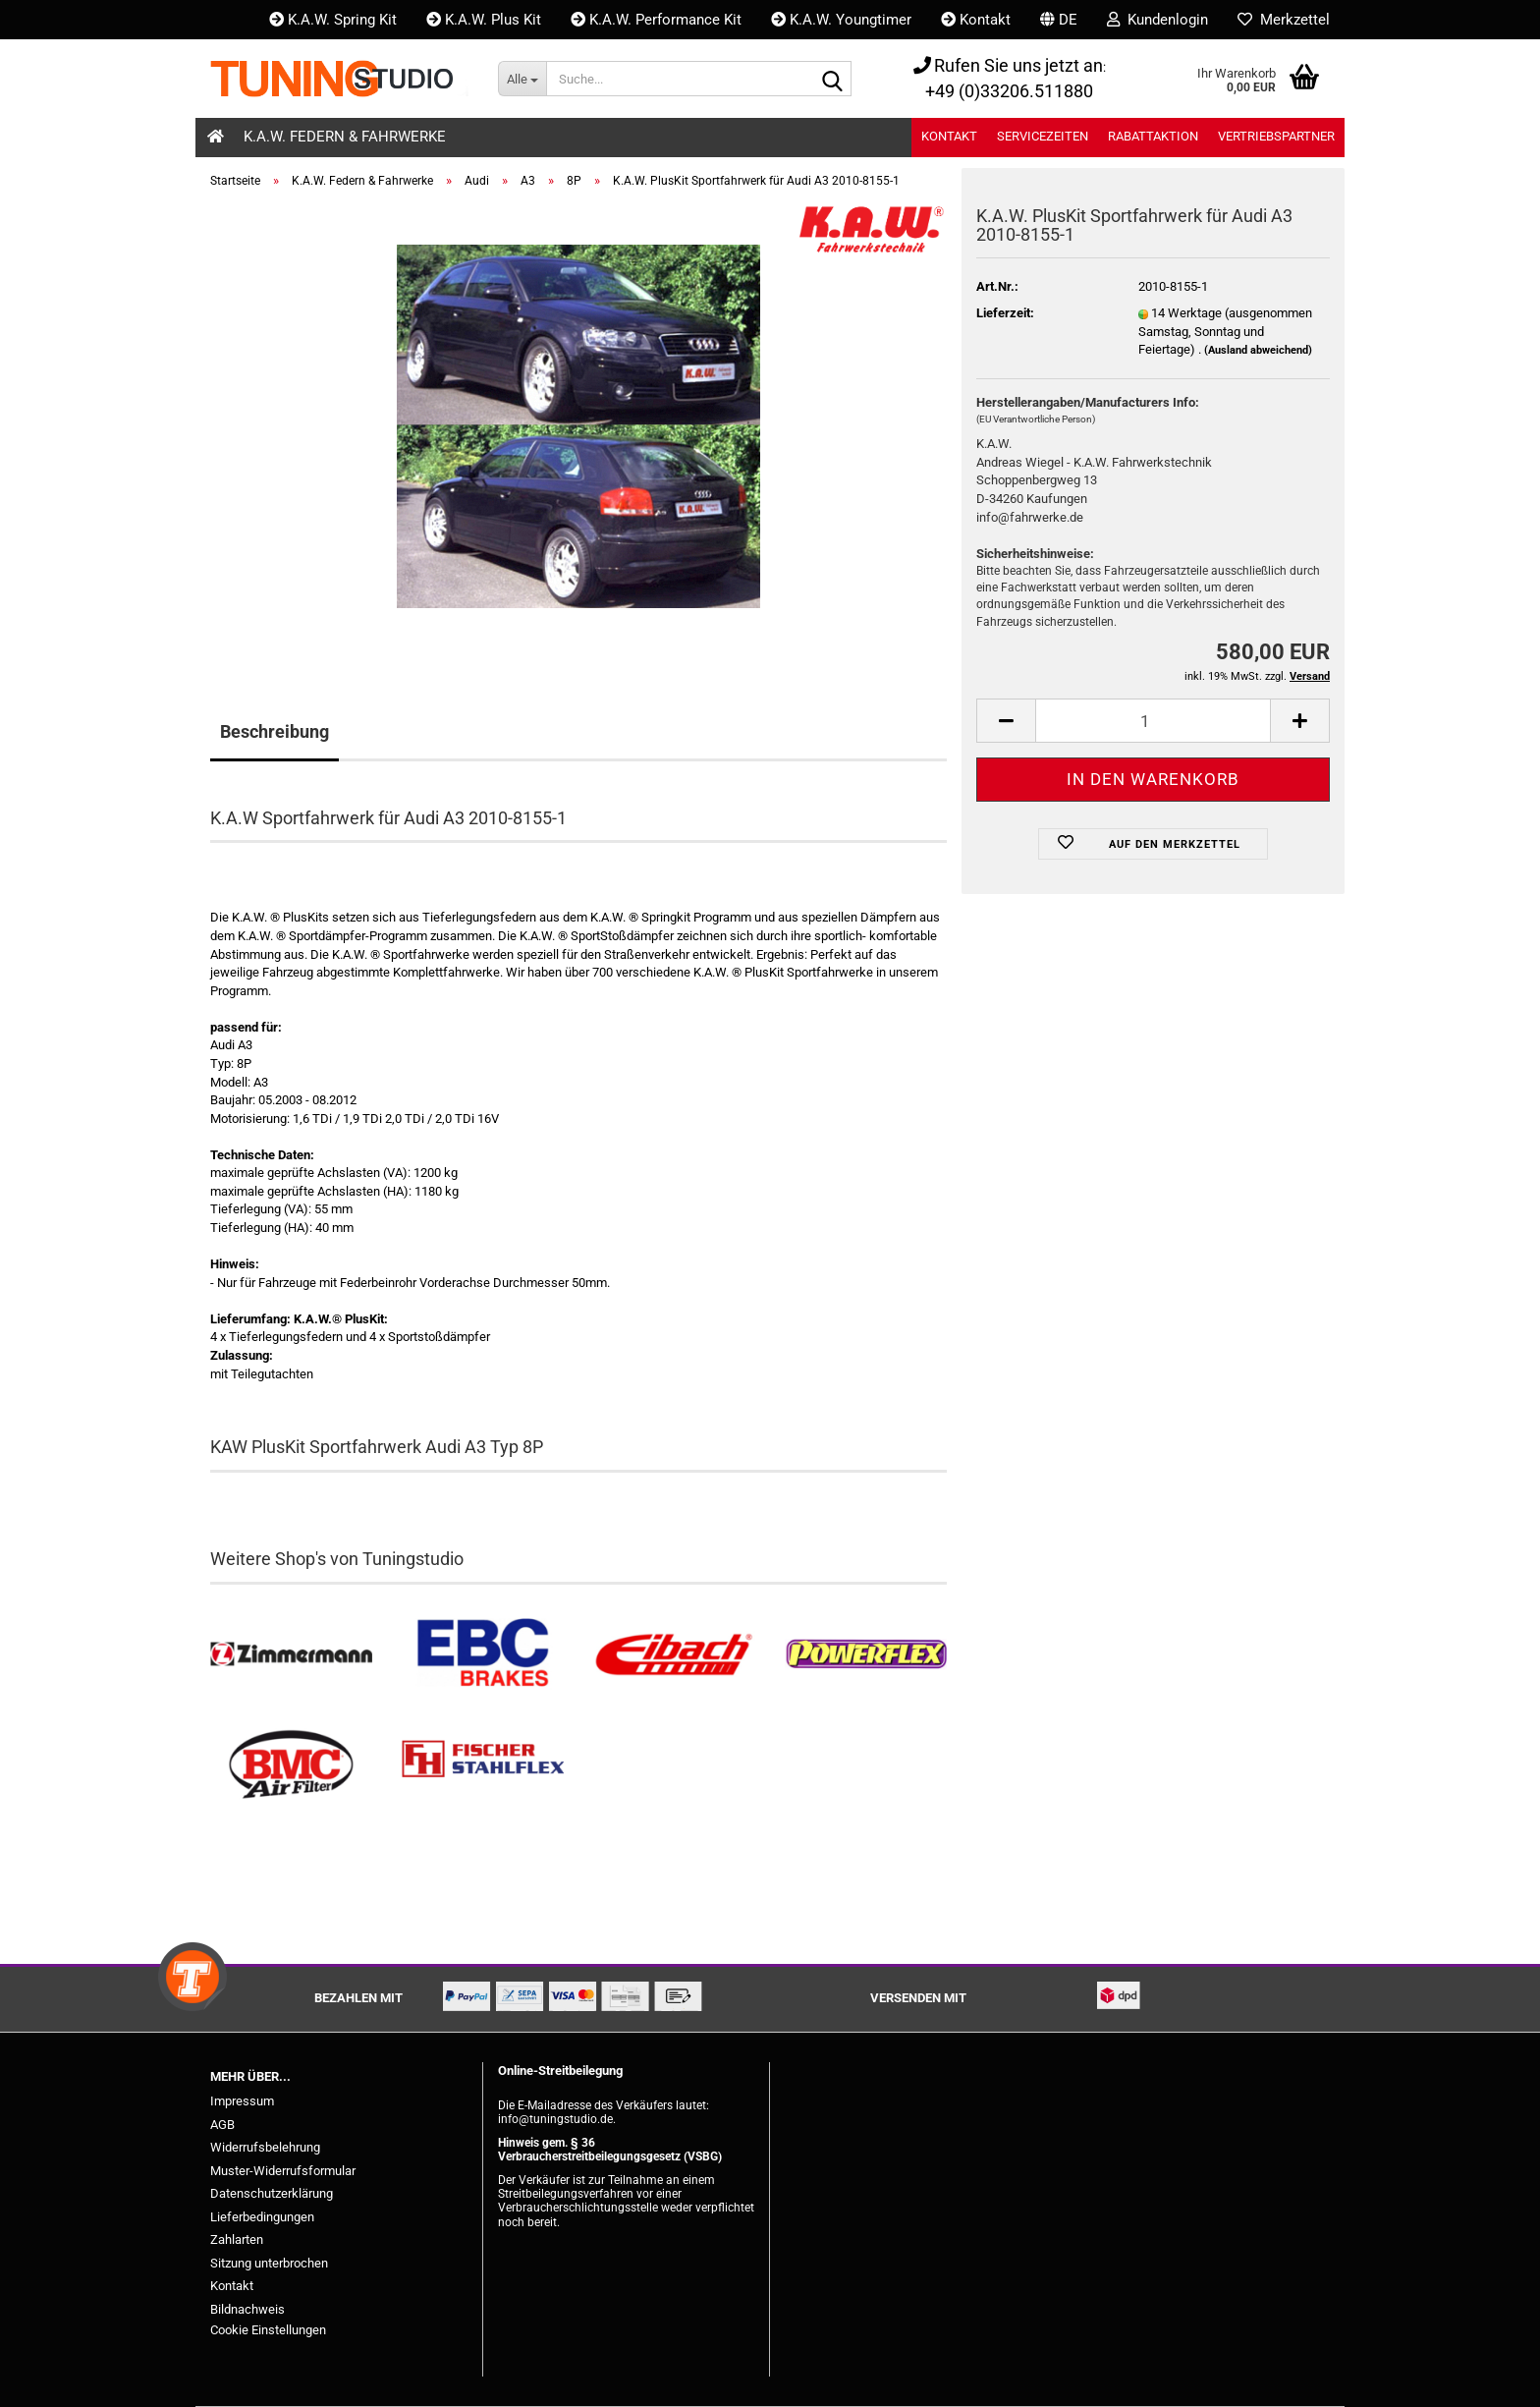  What do you see at coordinates (674, 1655) in the screenshot?
I see `[Tieferlegungsfedern & Gewindefedern kaufen]` at bounding box center [674, 1655].